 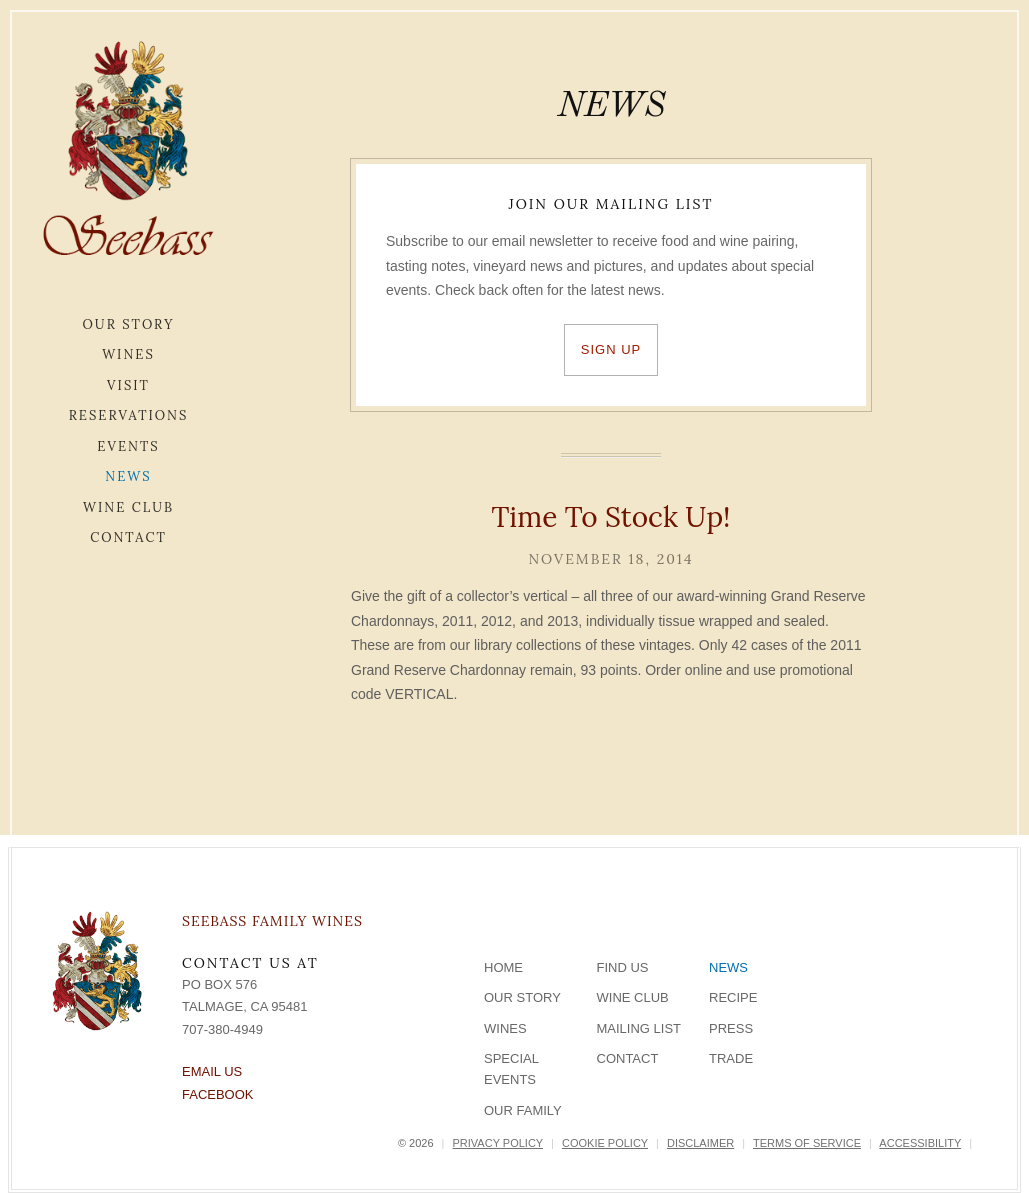 I want to click on Our Story, so click(x=129, y=324).